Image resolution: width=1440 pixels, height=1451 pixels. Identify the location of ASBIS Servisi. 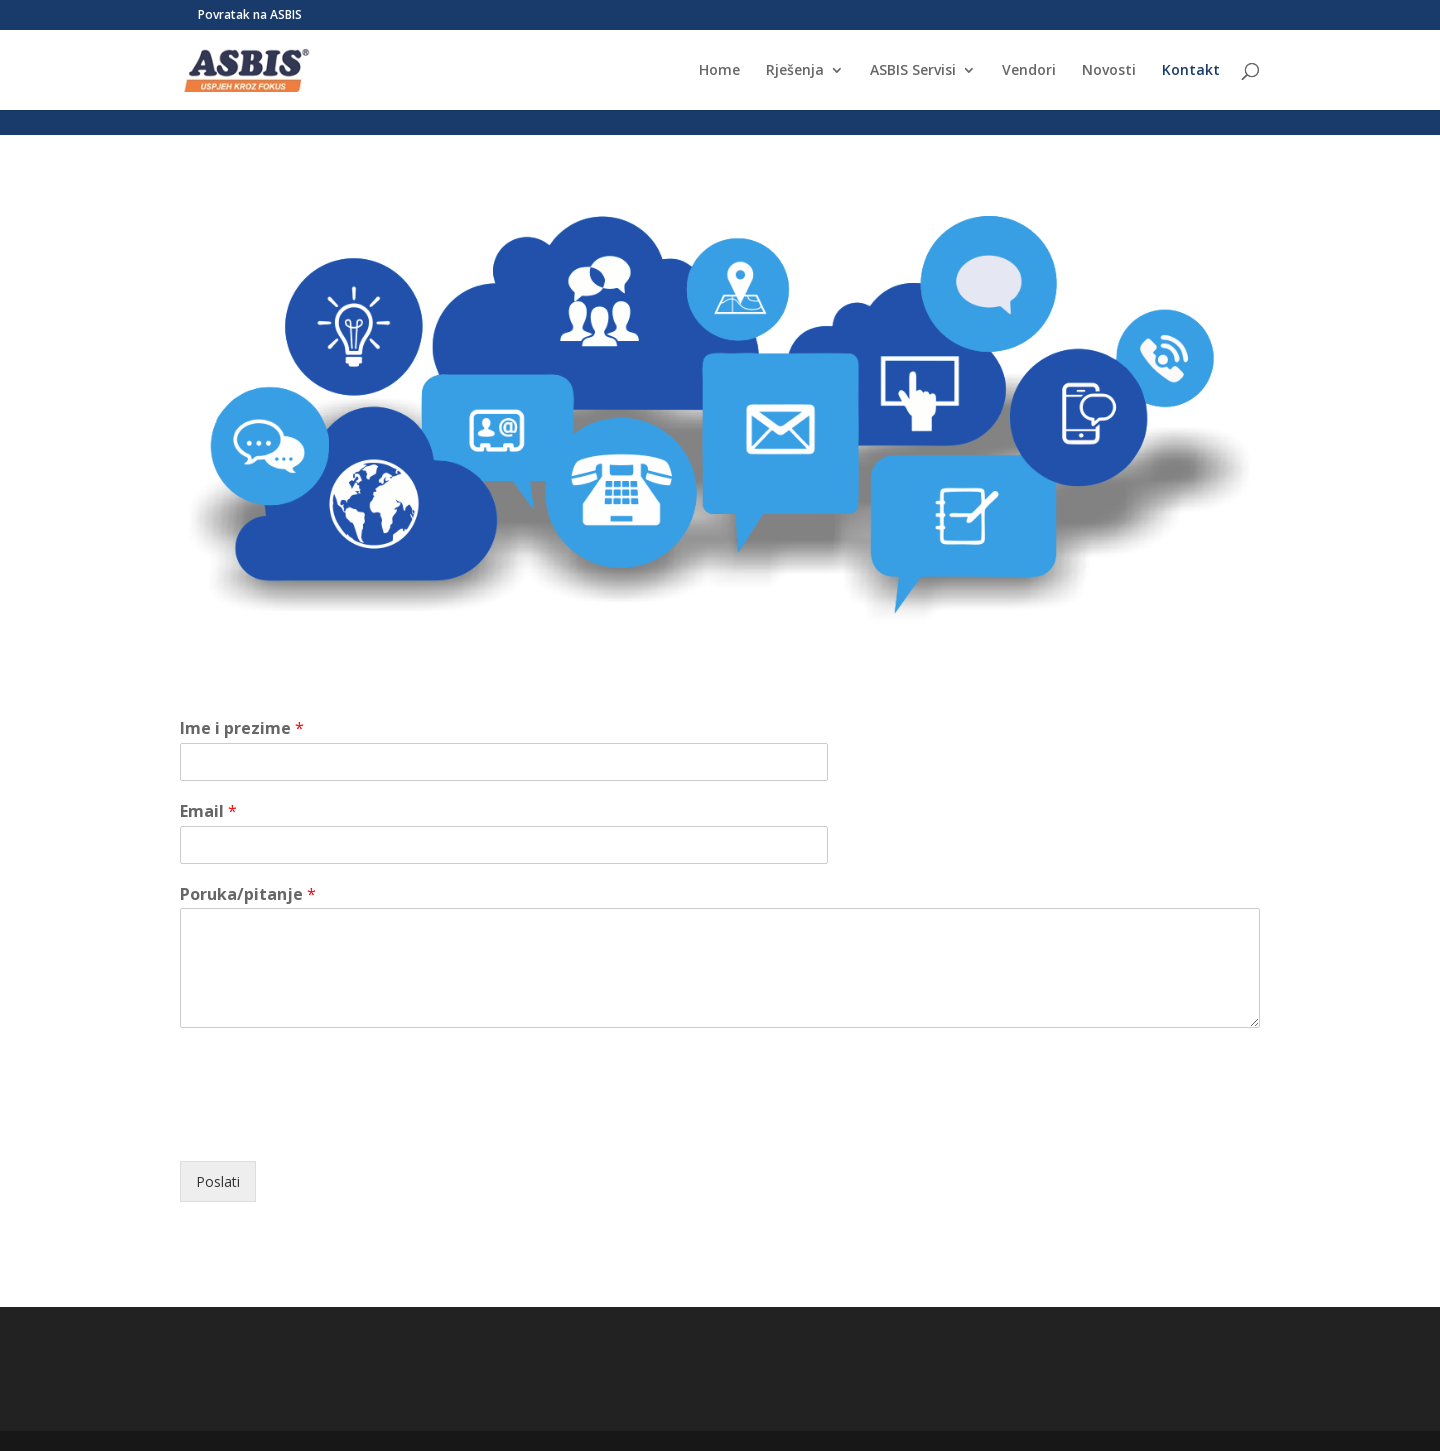
(913, 71).